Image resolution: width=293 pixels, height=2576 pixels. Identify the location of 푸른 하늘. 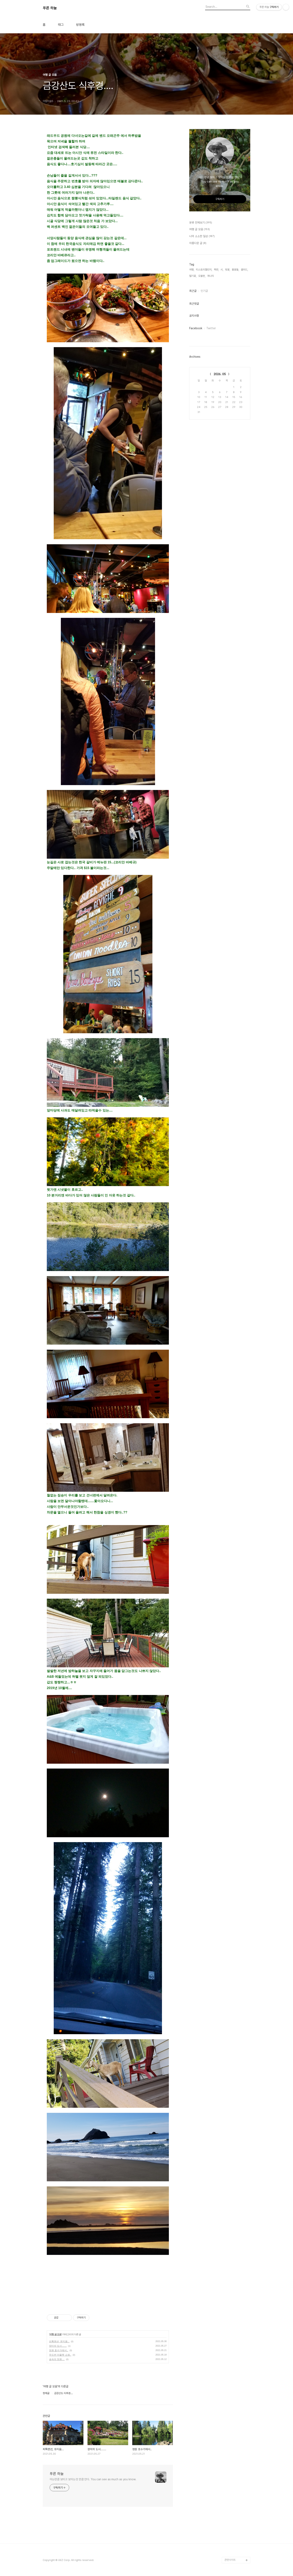
(50, 8).